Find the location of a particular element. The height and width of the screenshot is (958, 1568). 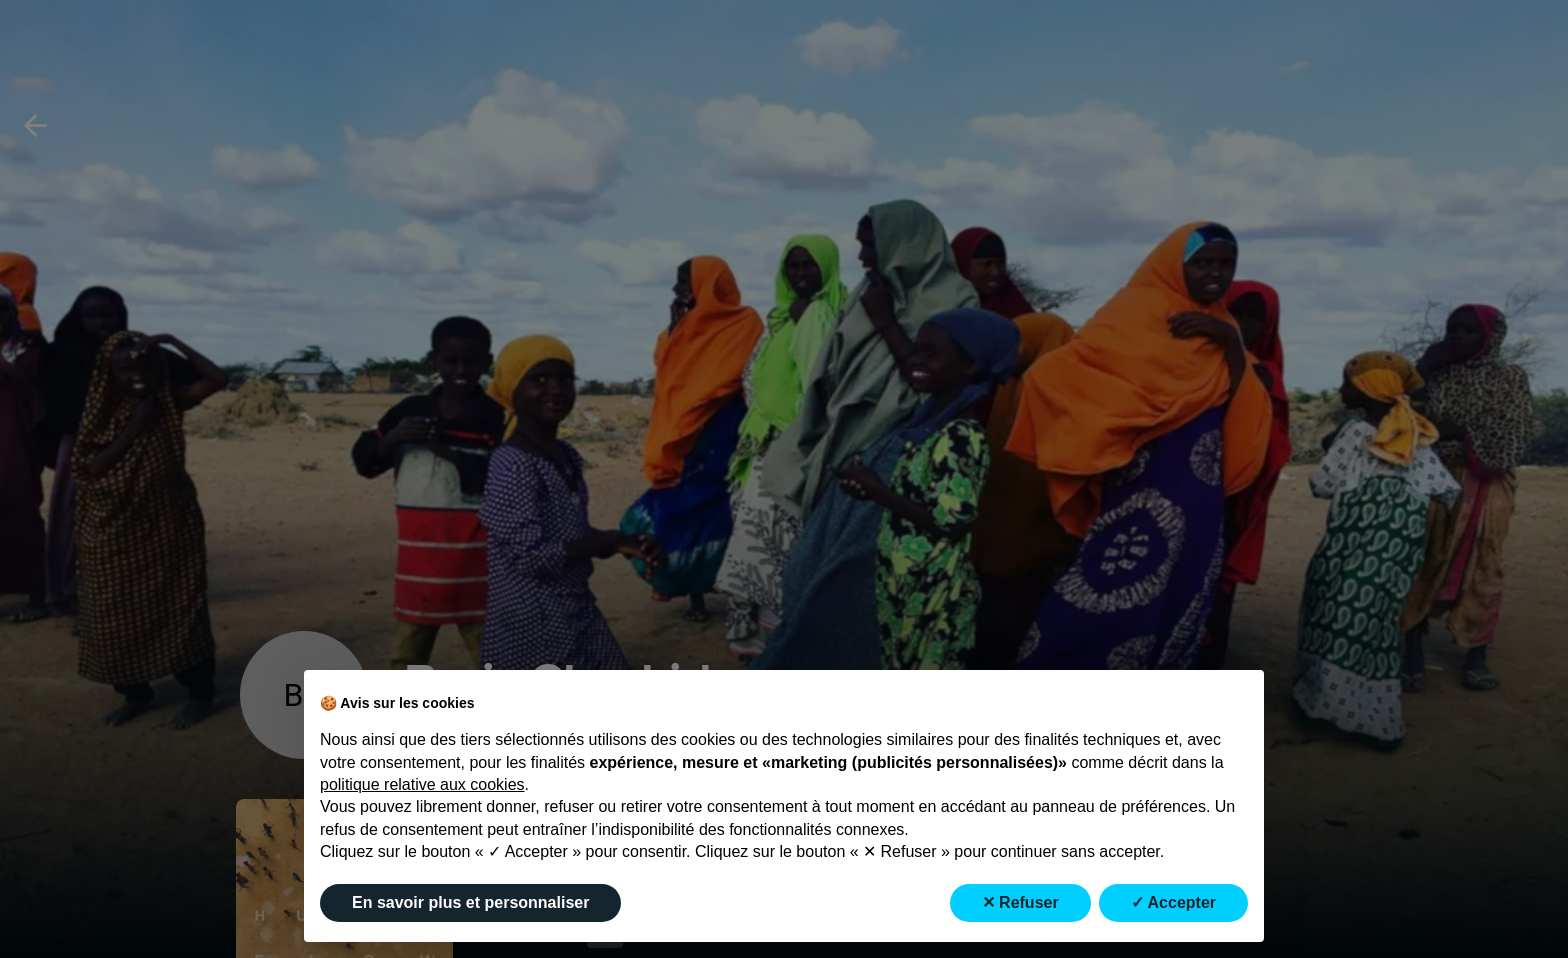

✕ Refuser [button] is located at coordinates (1020, 902).